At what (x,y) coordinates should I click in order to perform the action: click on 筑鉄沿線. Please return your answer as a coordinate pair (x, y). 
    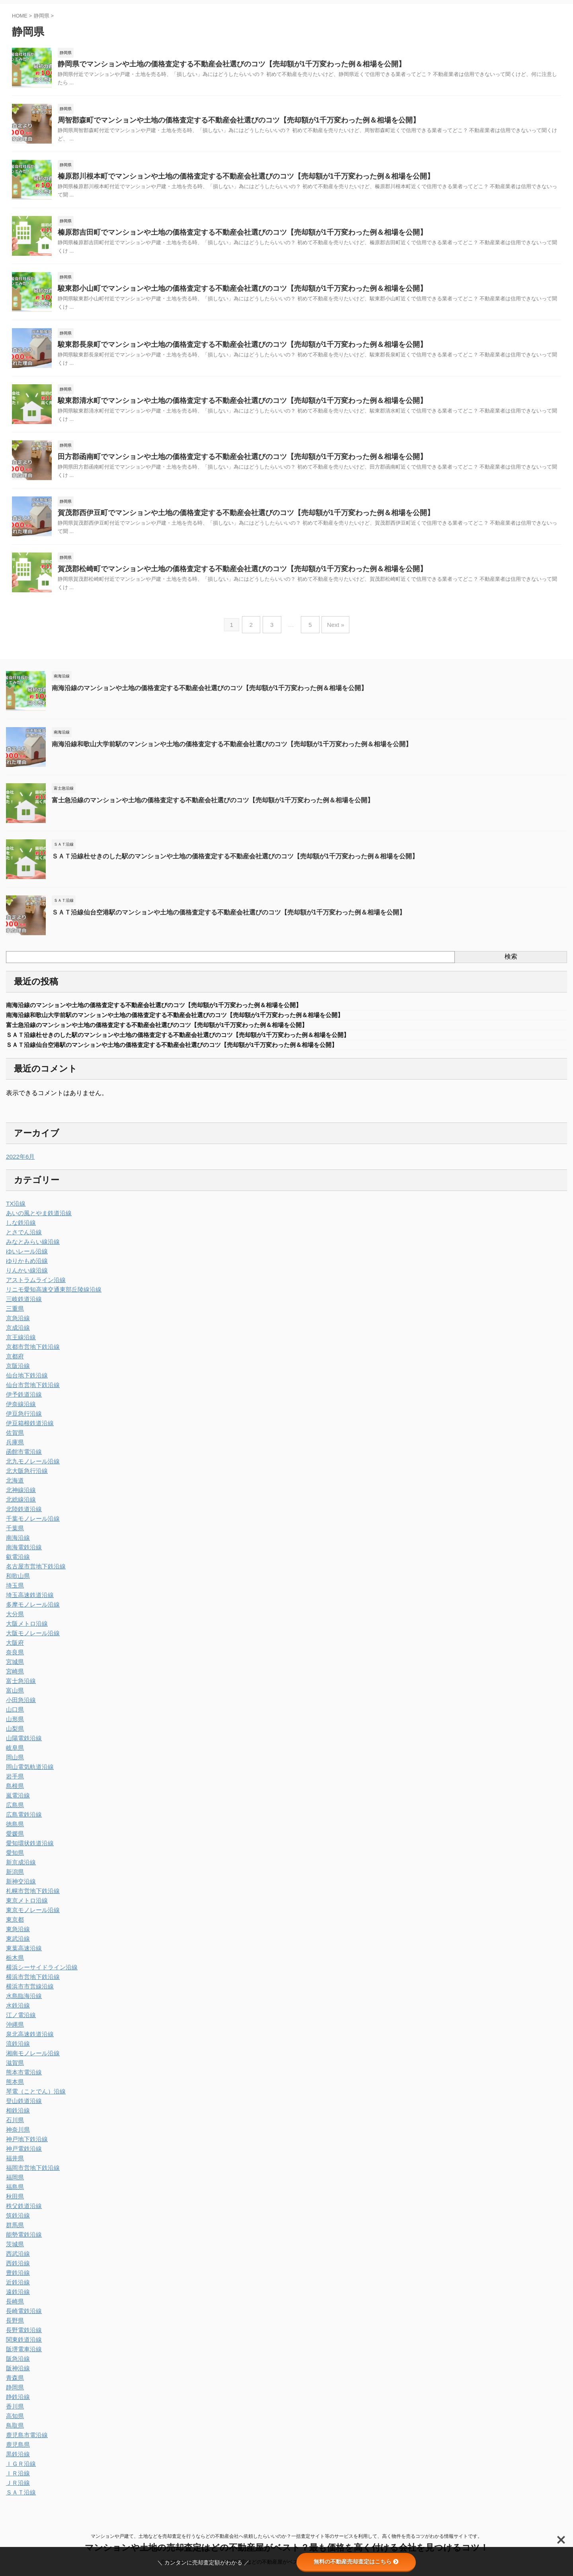
    Looking at the image, I should click on (17, 2222).